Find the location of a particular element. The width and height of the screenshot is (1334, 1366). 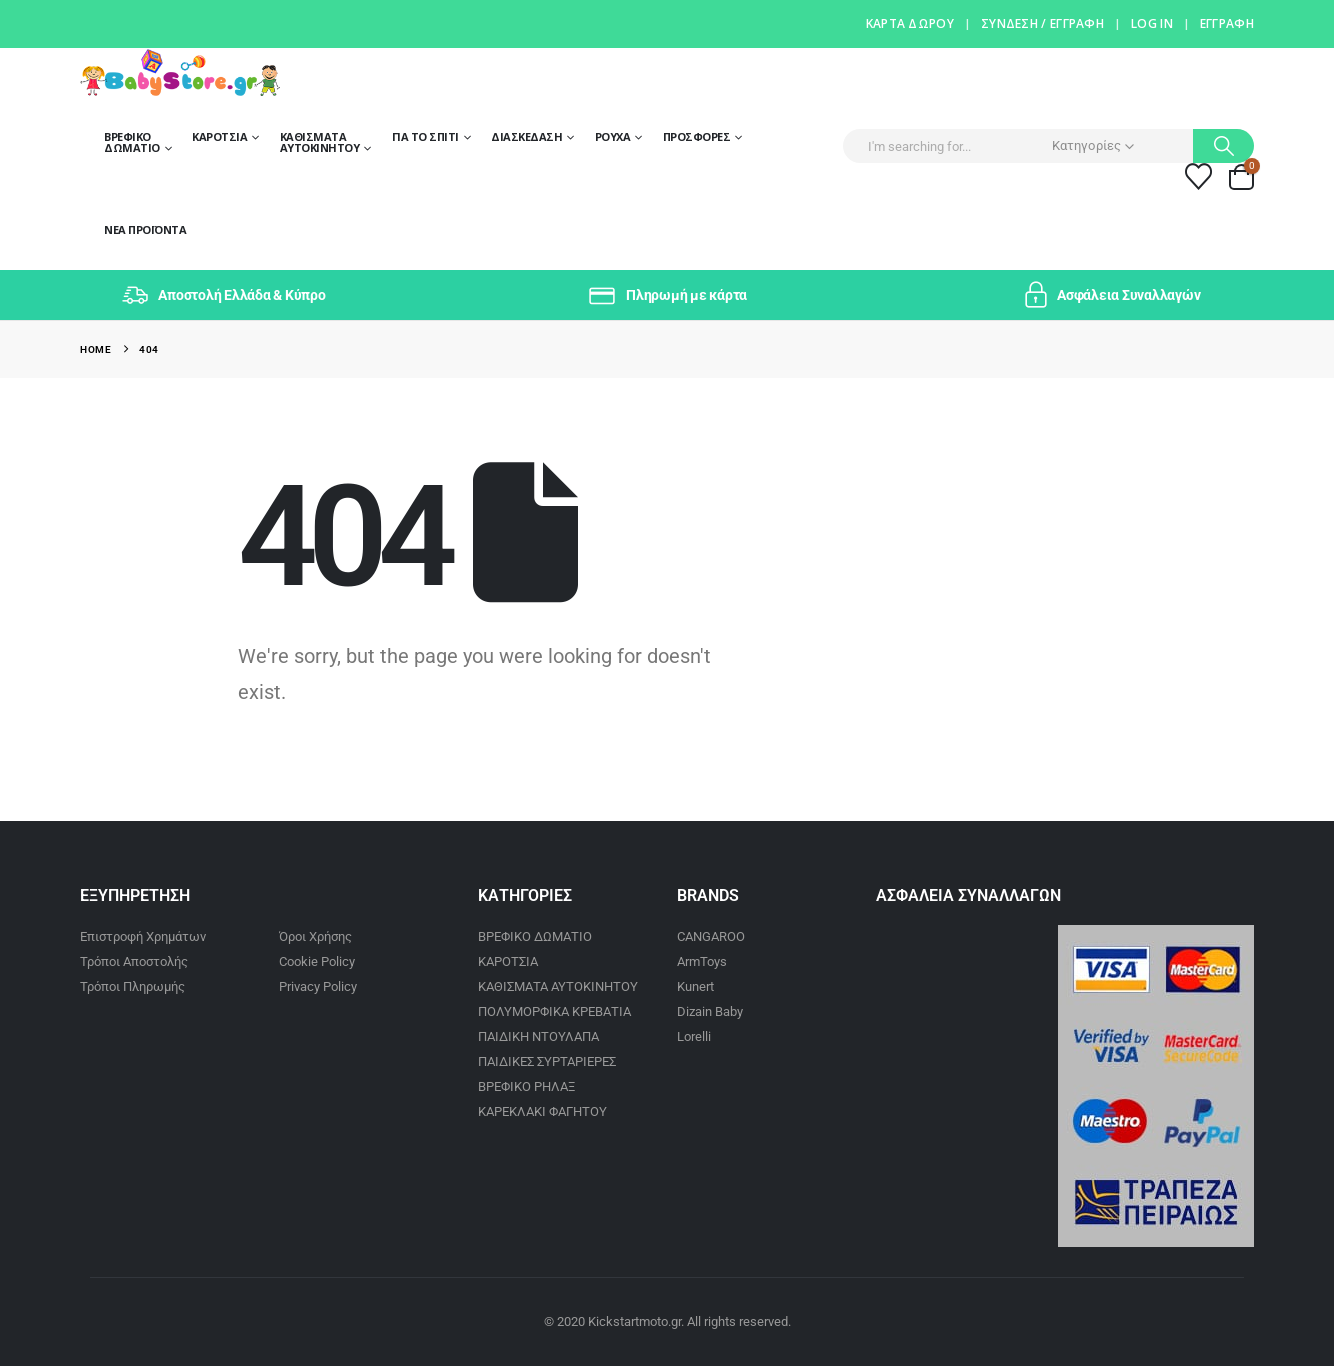

Ρούχα is located at coordinates (613, 136).